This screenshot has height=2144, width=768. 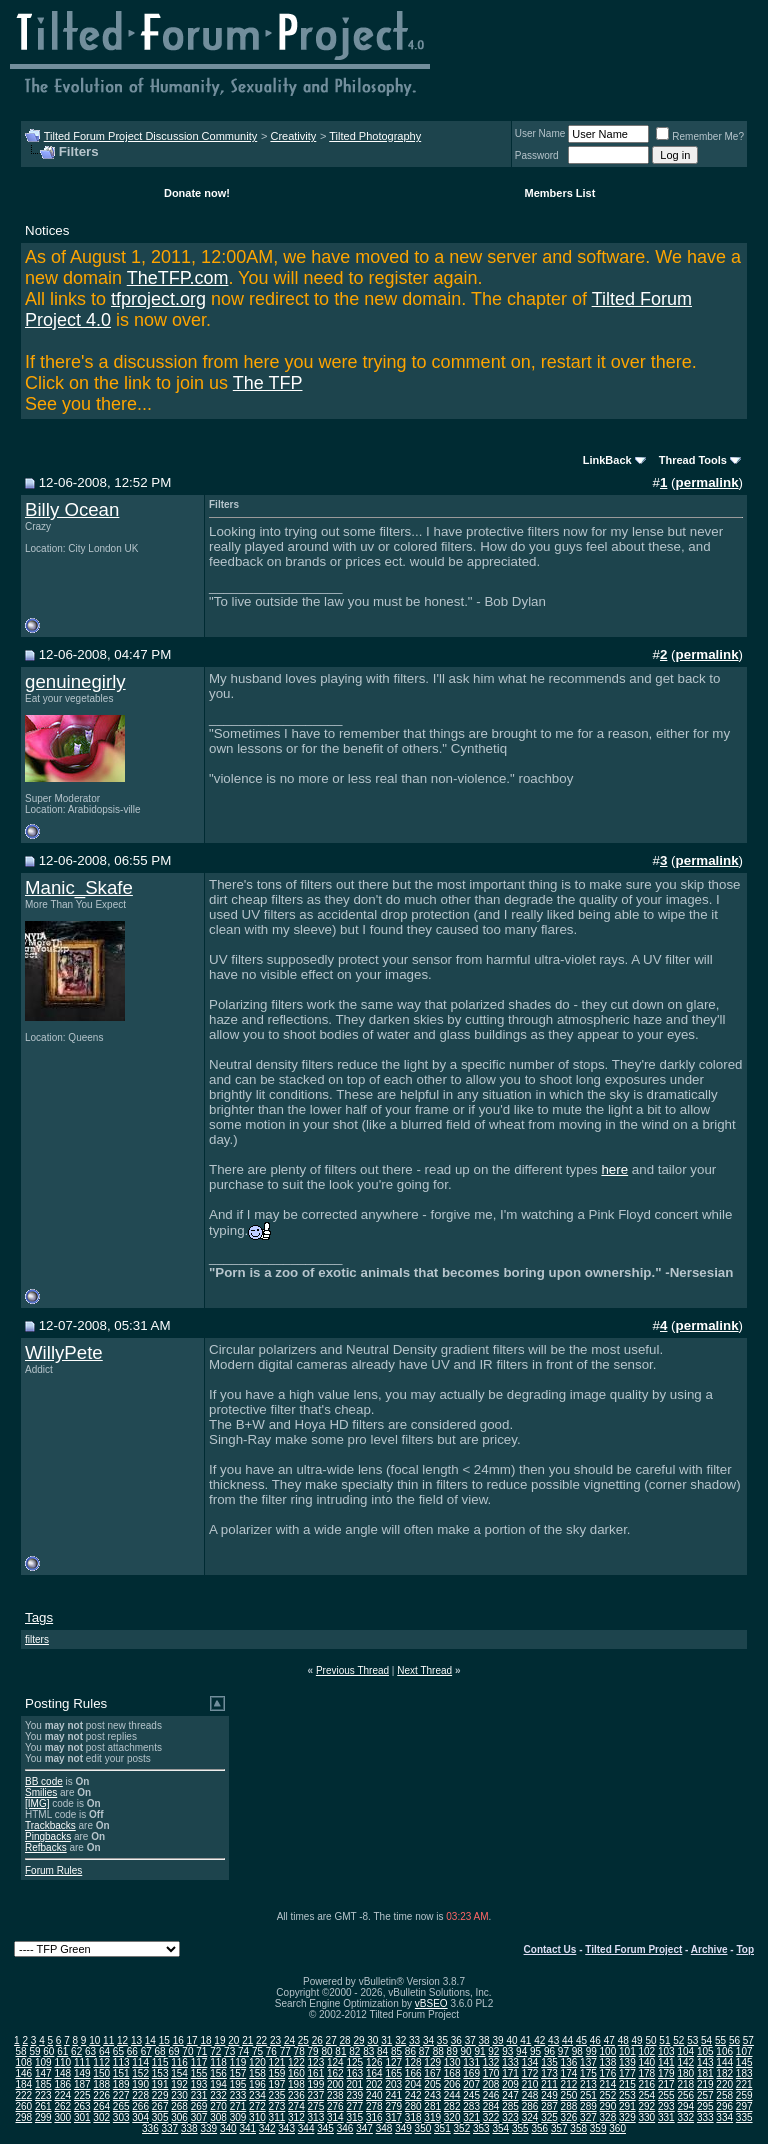 What do you see at coordinates (199, 2062) in the screenshot?
I see `117` at bounding box center [199, 2062].